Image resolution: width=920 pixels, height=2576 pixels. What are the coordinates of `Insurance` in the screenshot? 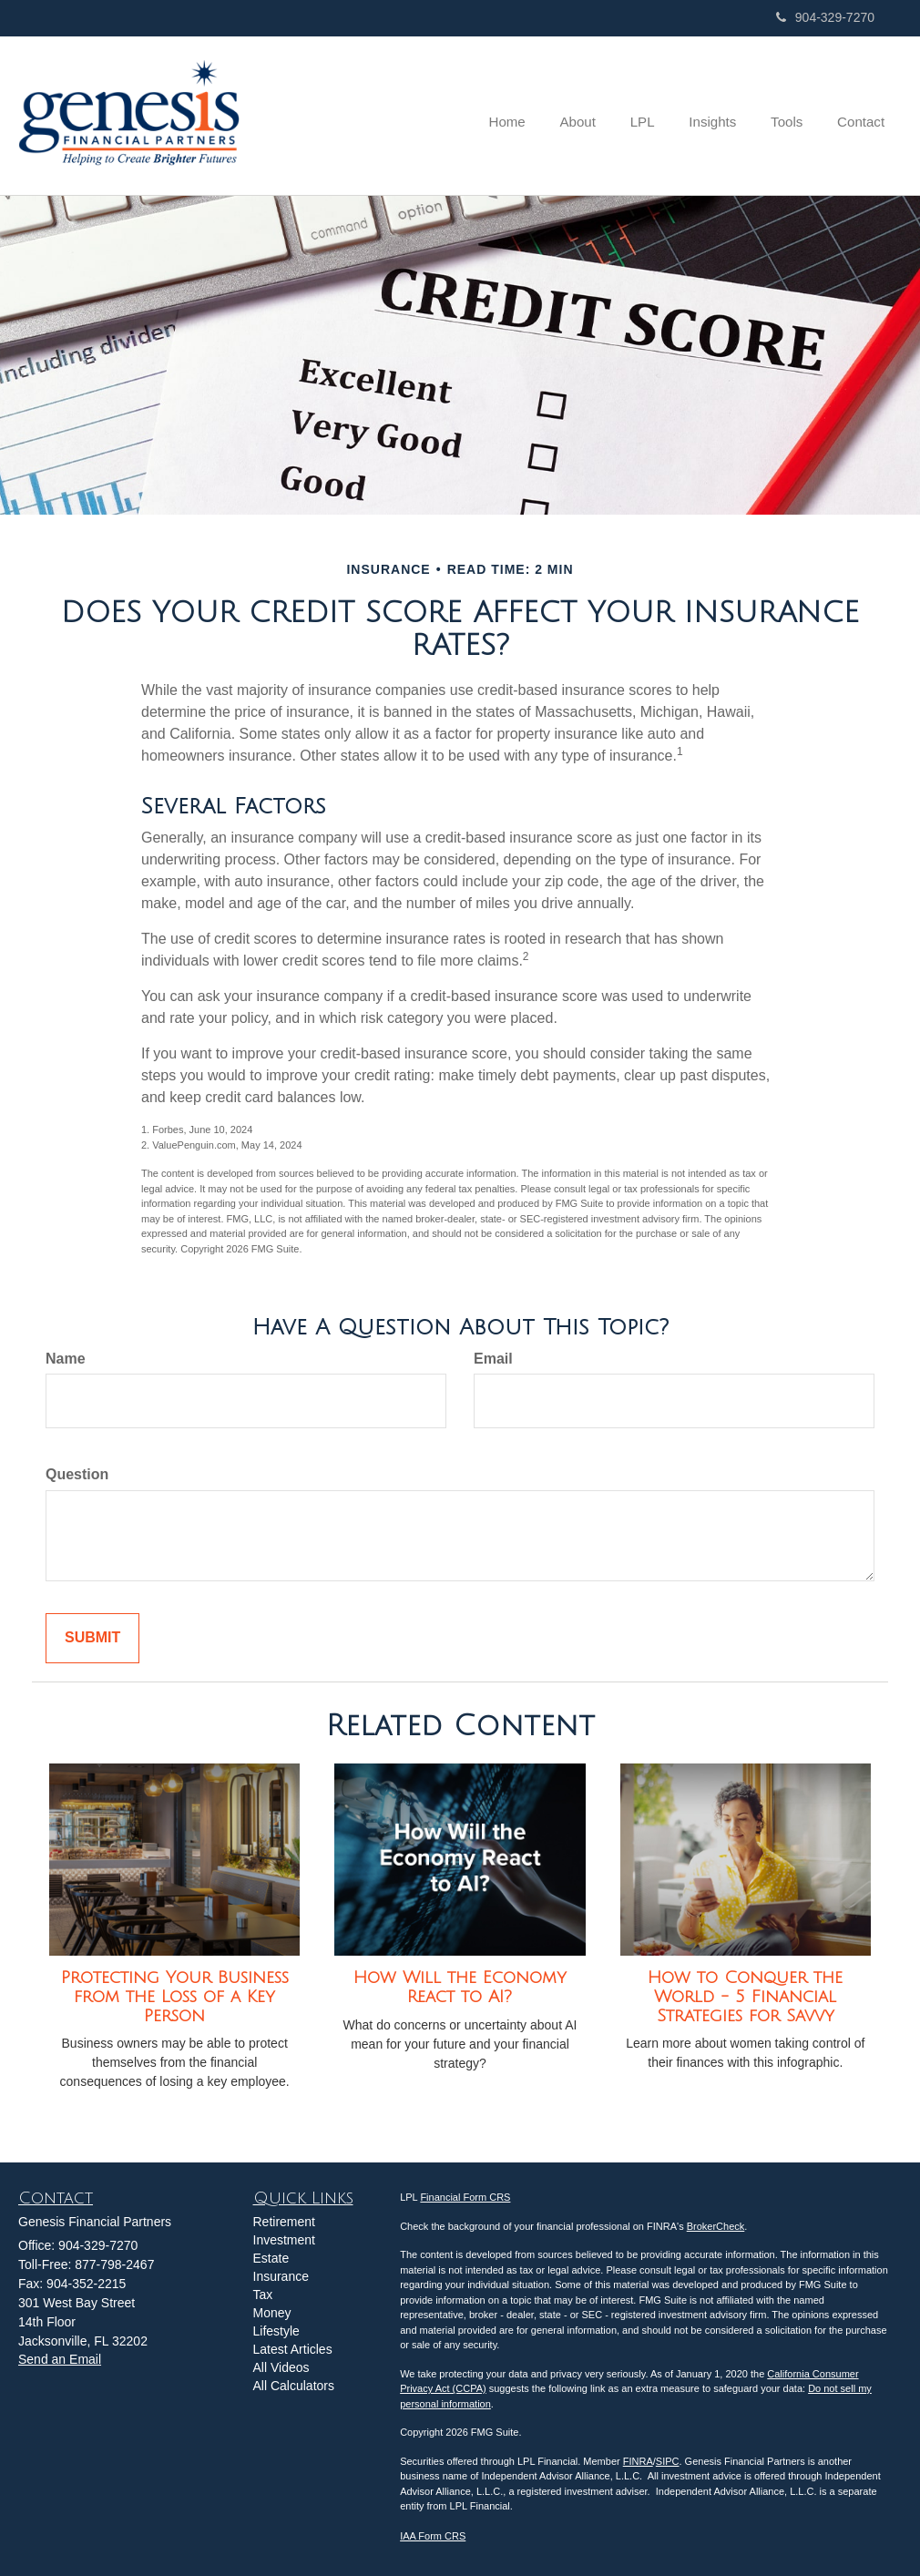 It's located at (281, 2276).